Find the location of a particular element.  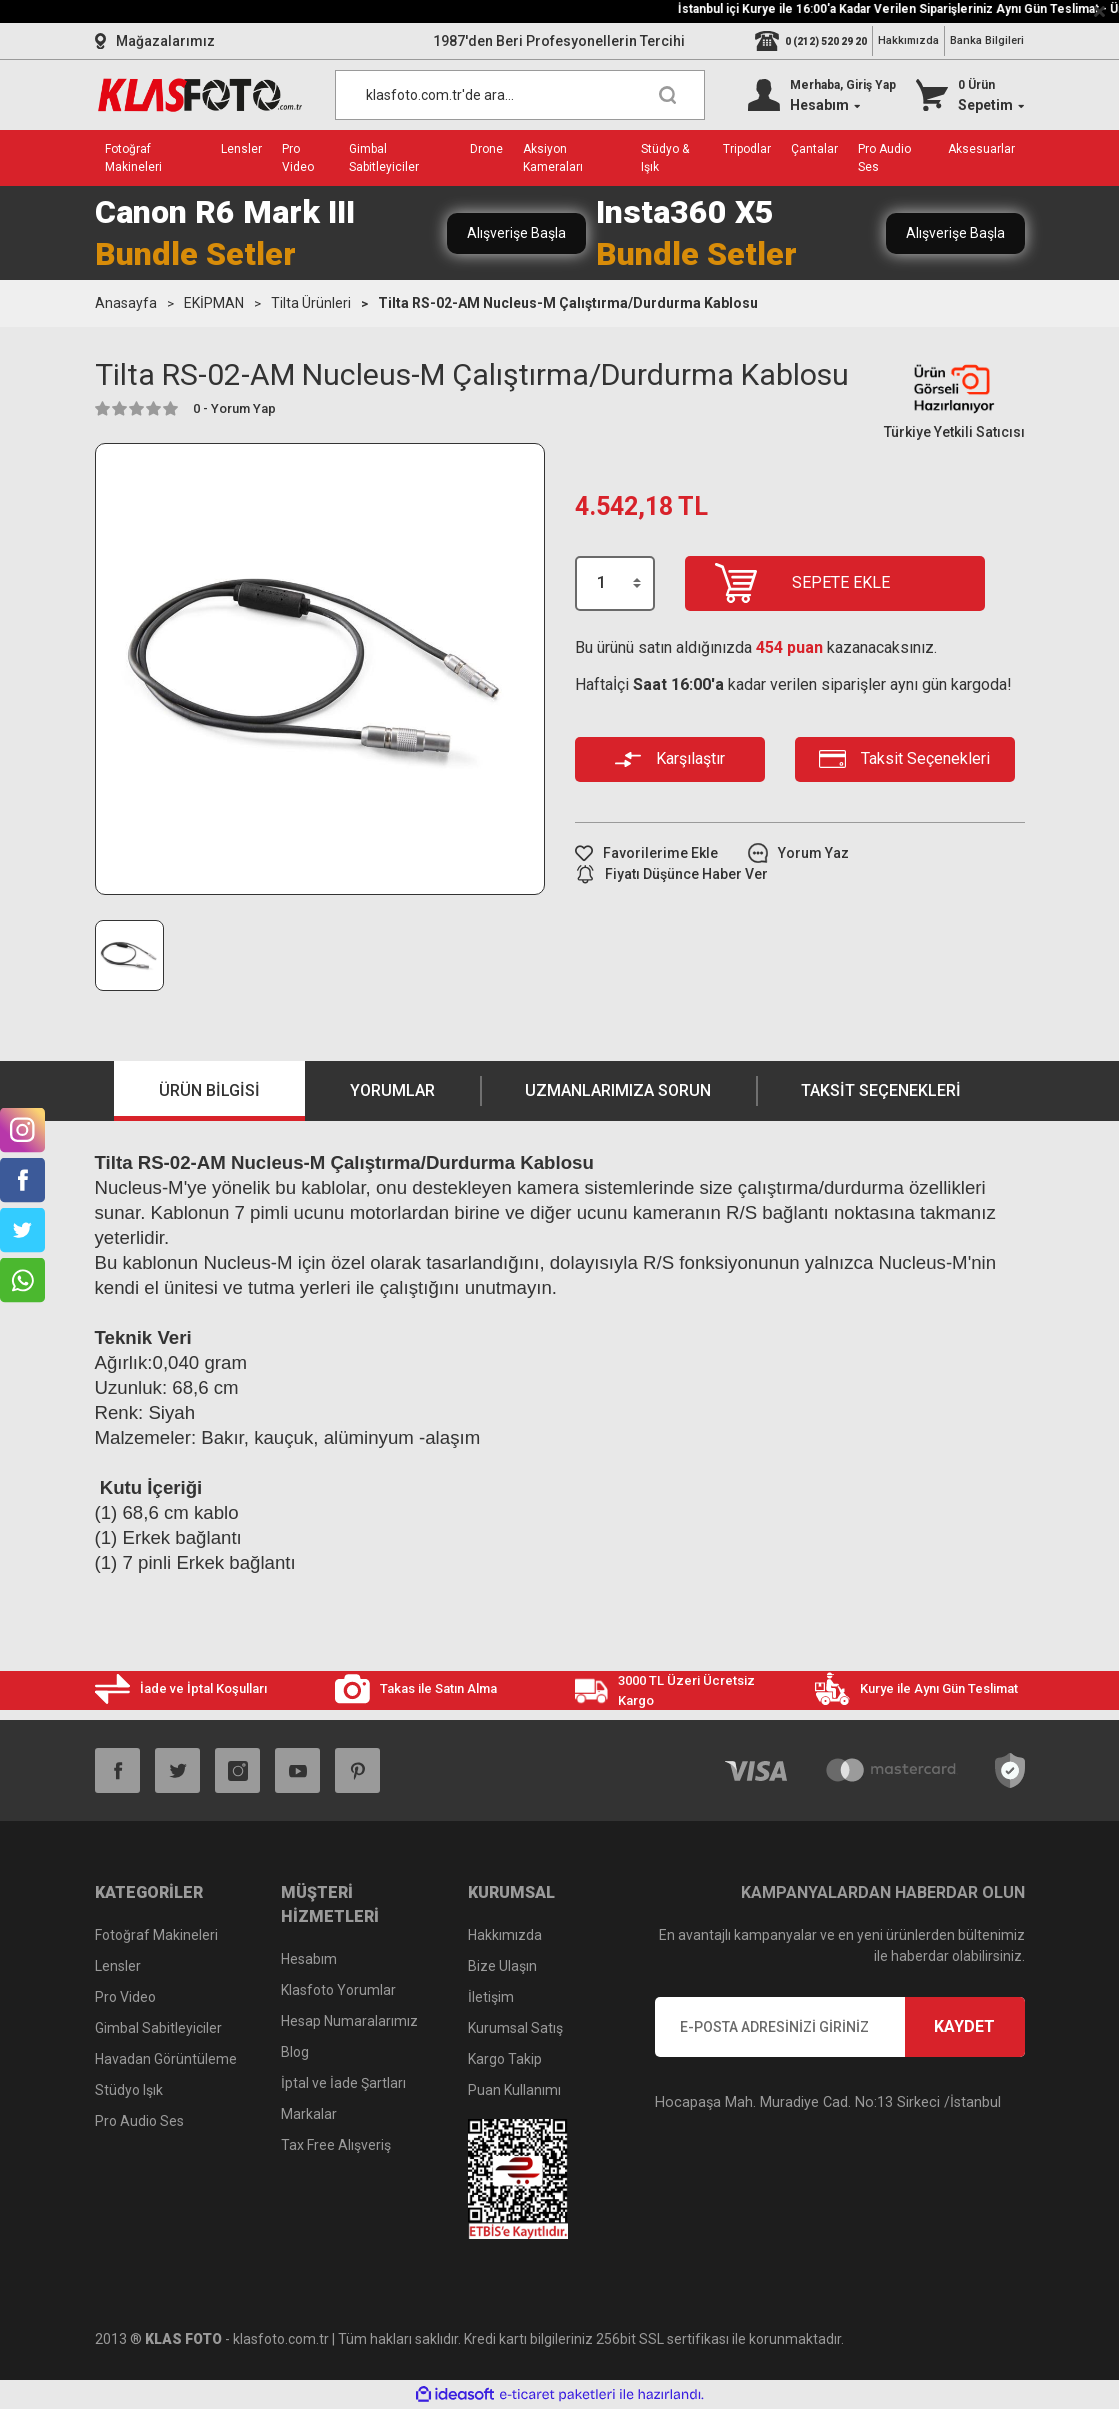

Puan Kullanımı is located at coordinates (514, 2090).